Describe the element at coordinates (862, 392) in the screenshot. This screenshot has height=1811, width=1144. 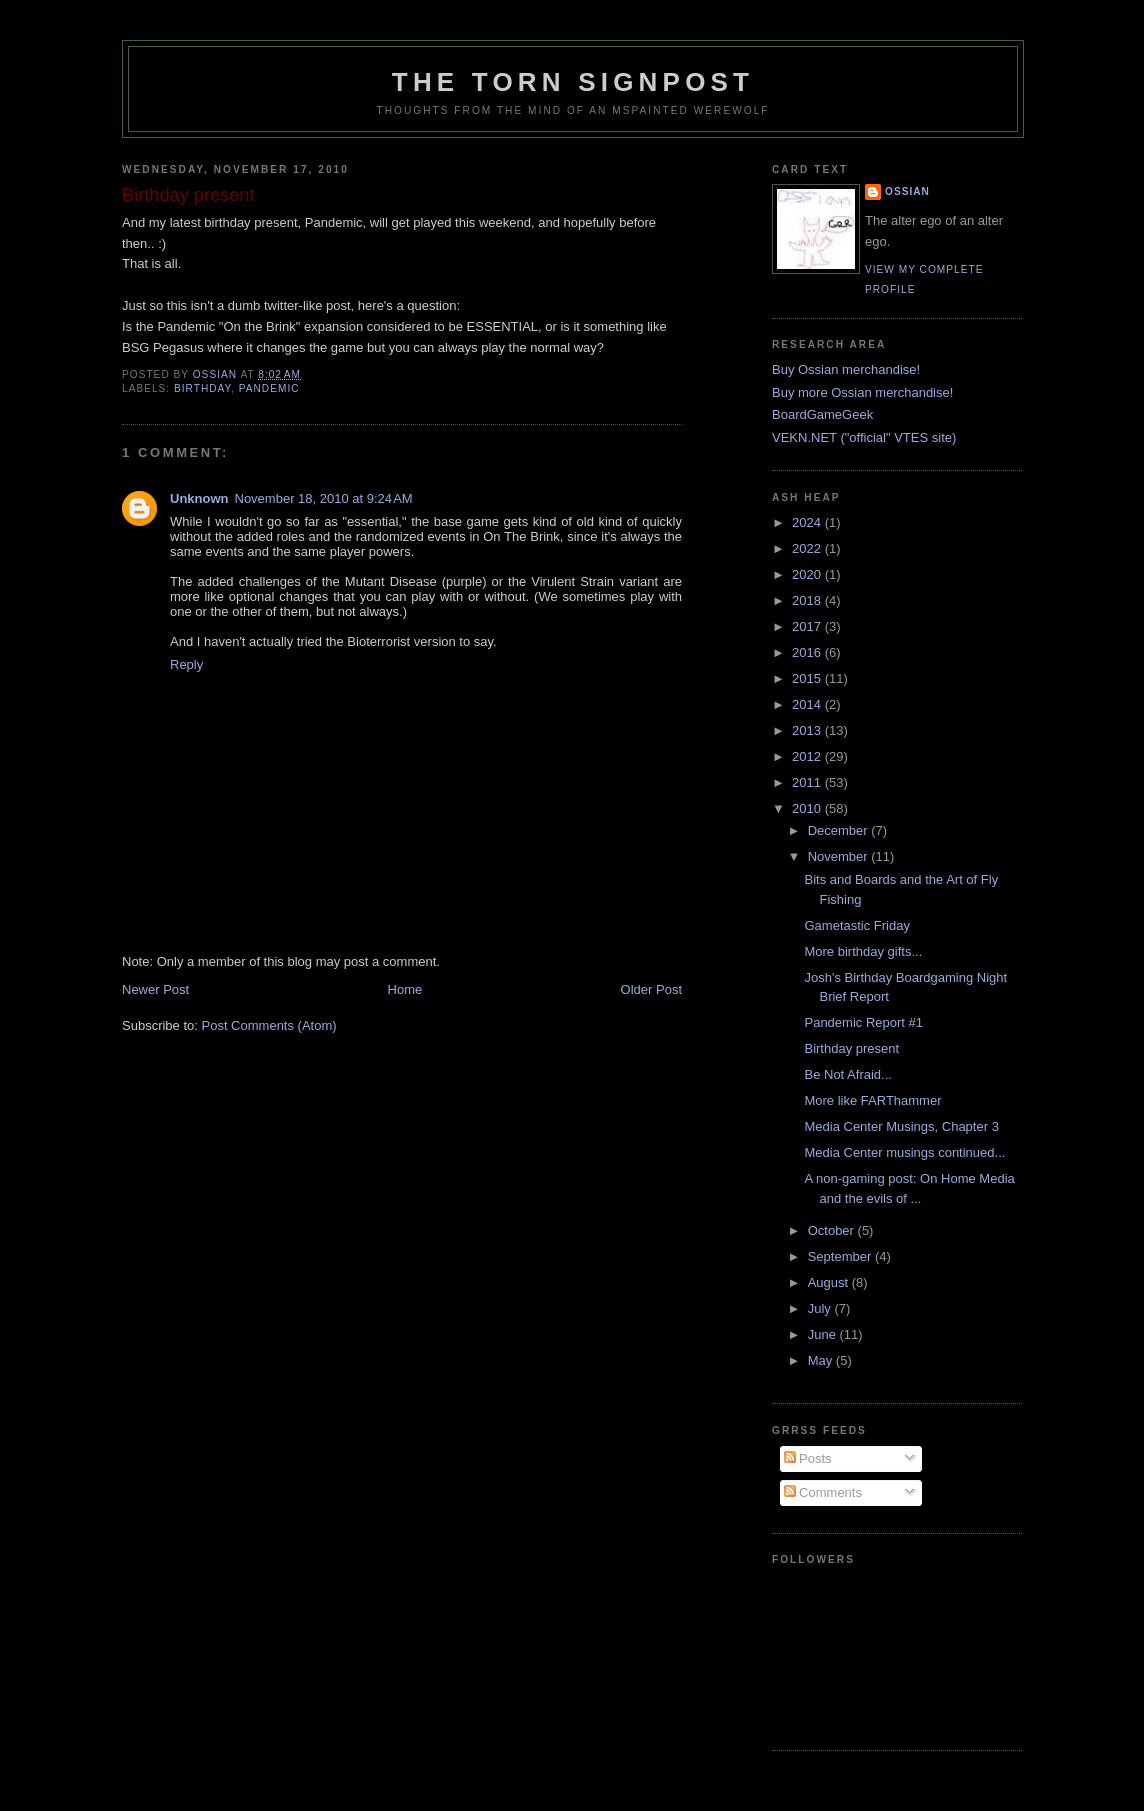
I see `Buy more Ossian merchandise!` at that location.